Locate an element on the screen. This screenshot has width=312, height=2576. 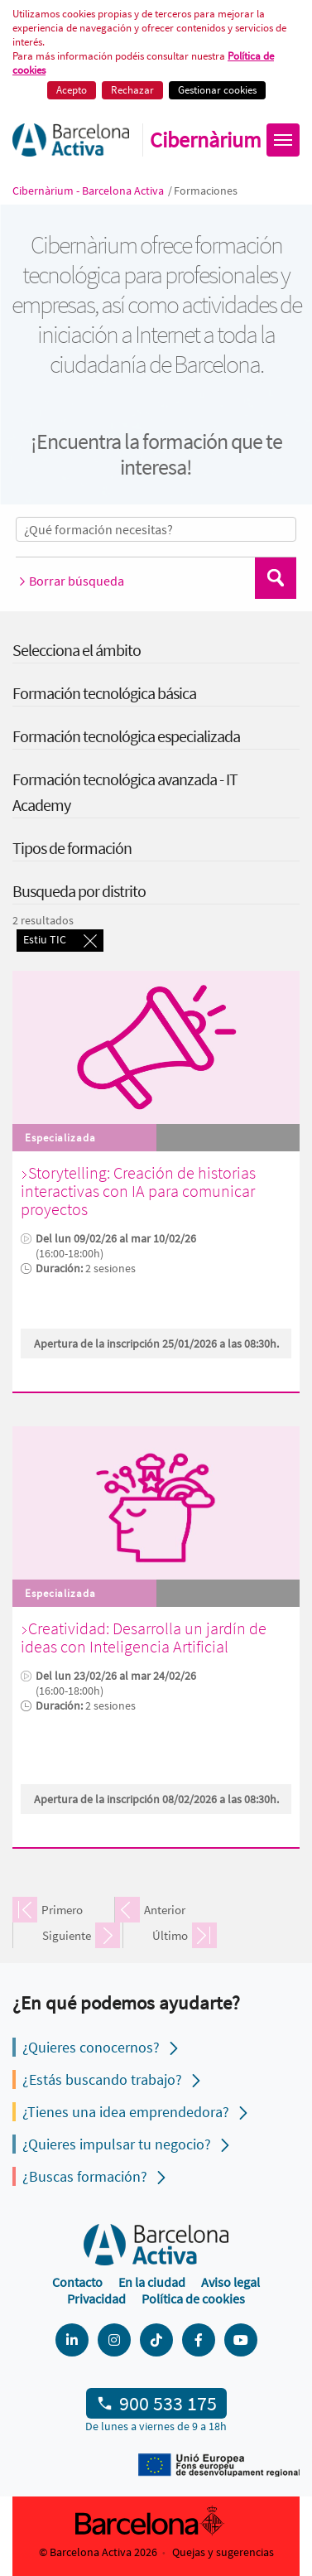
Busqueda por distrito is located at coordinates (79, 890).